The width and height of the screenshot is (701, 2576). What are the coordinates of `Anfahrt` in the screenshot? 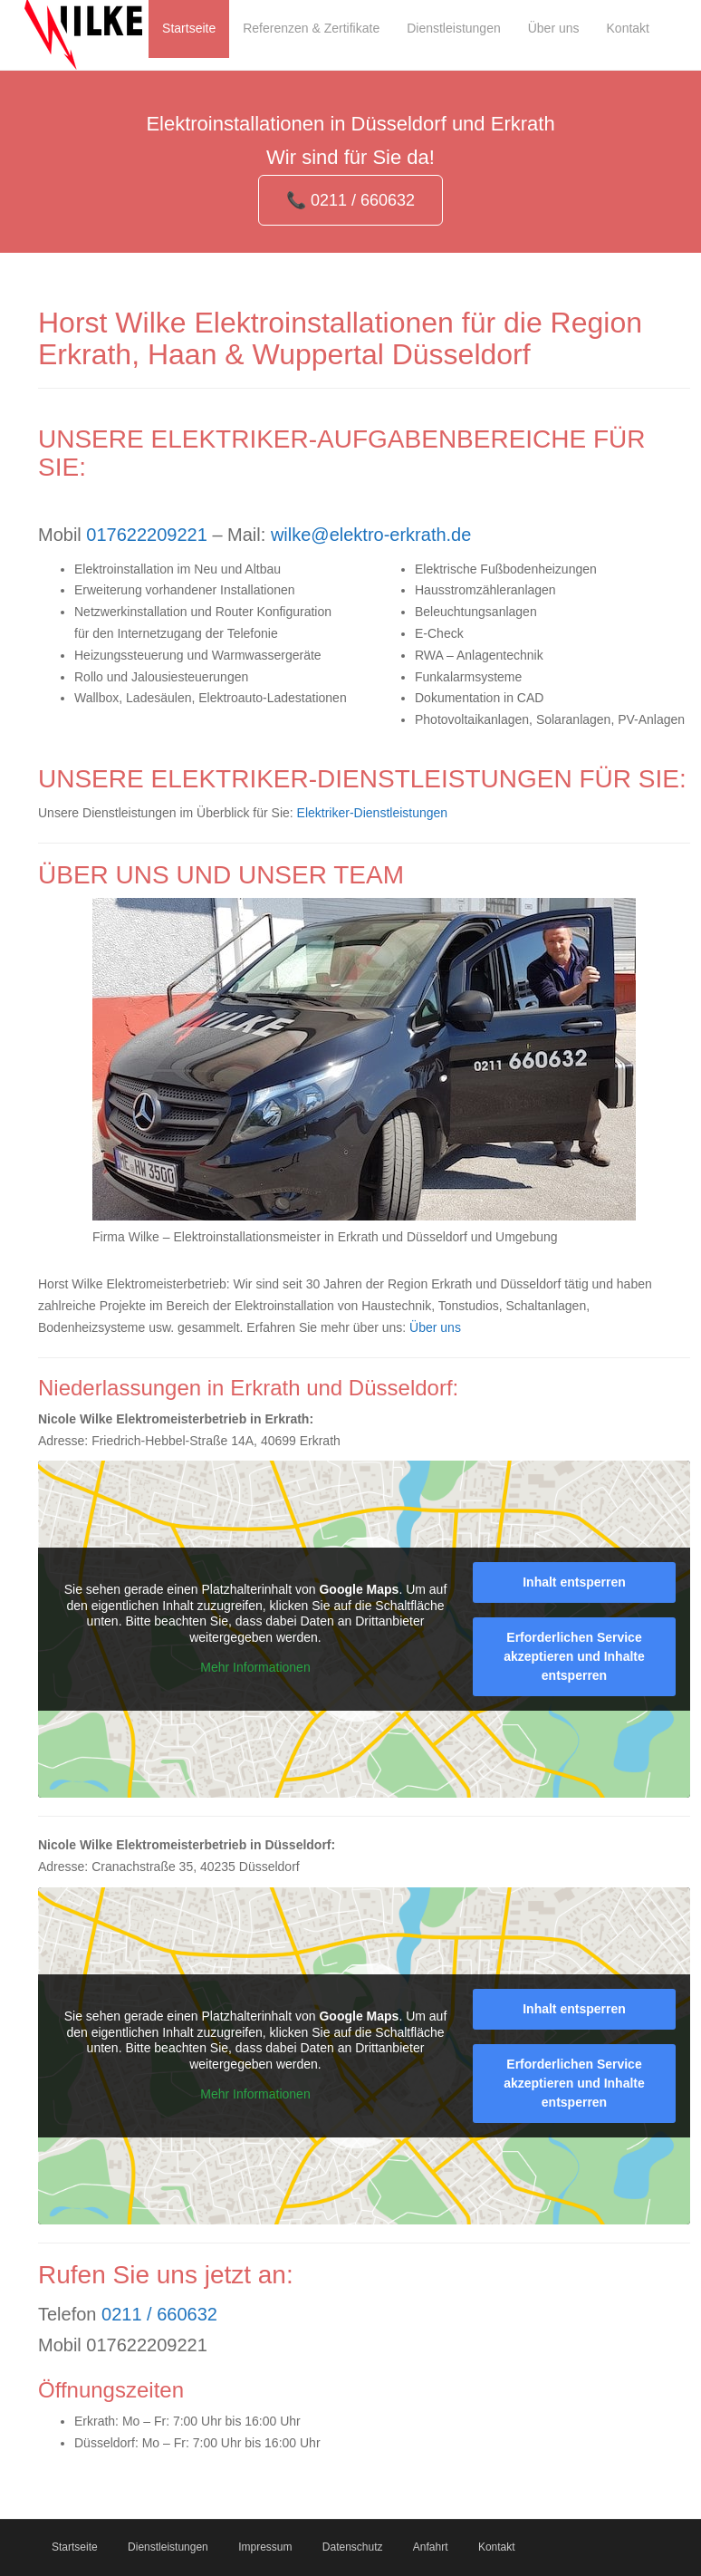 It's located at (430, 2547).